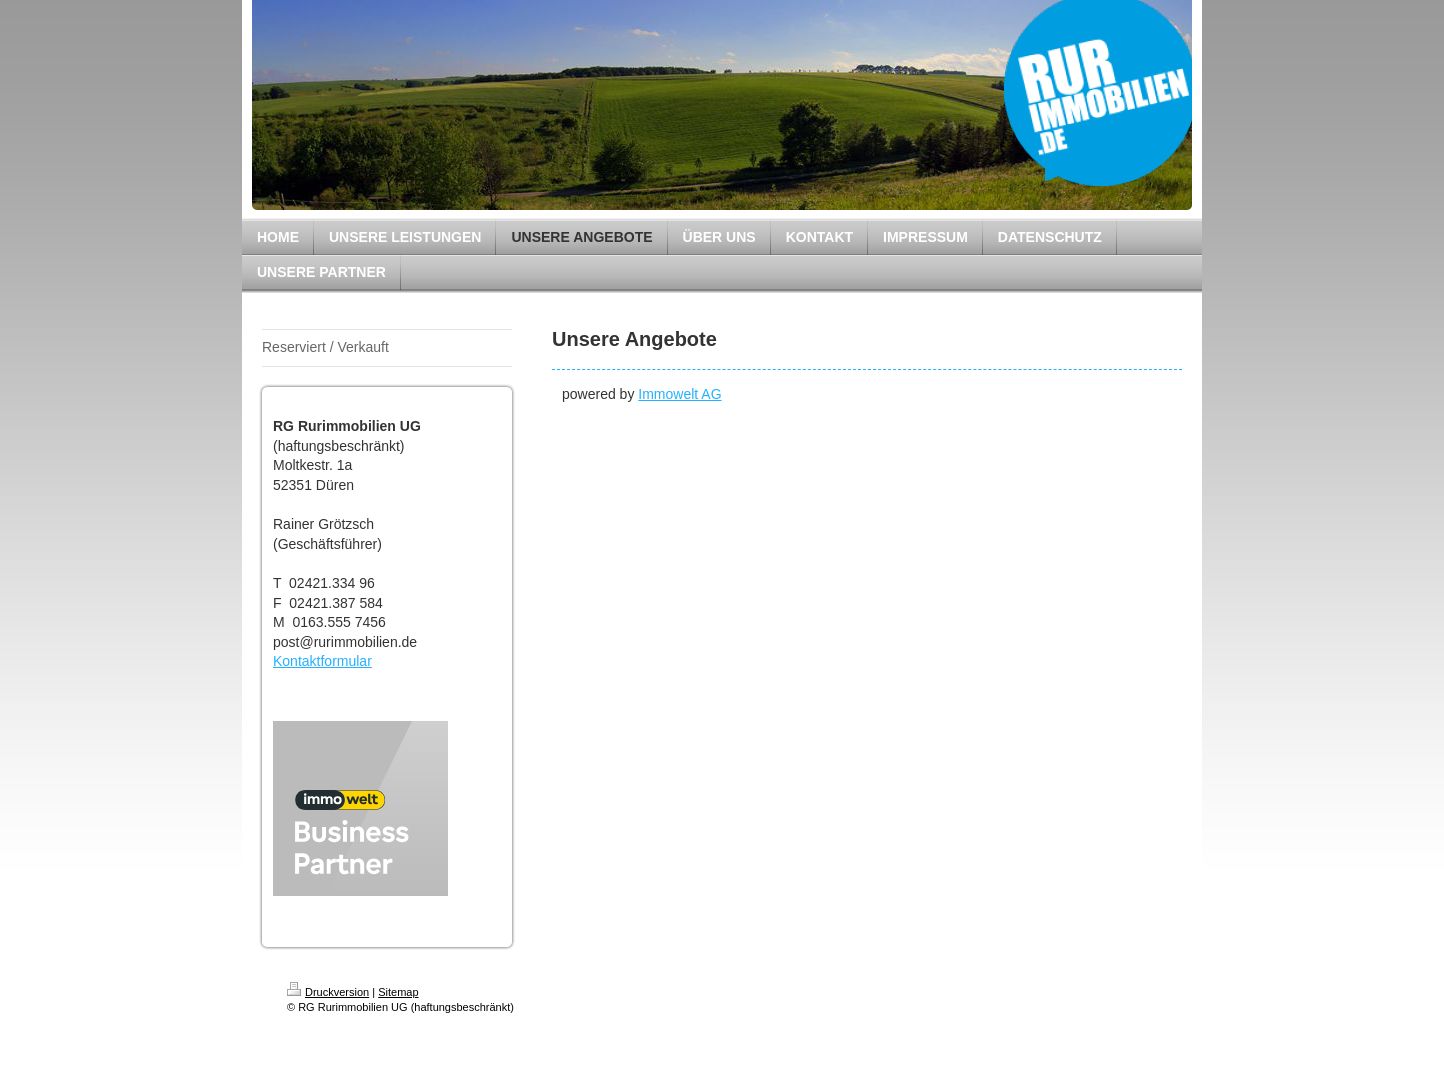  I want to click on Kontaktformular, so click(322, 661).